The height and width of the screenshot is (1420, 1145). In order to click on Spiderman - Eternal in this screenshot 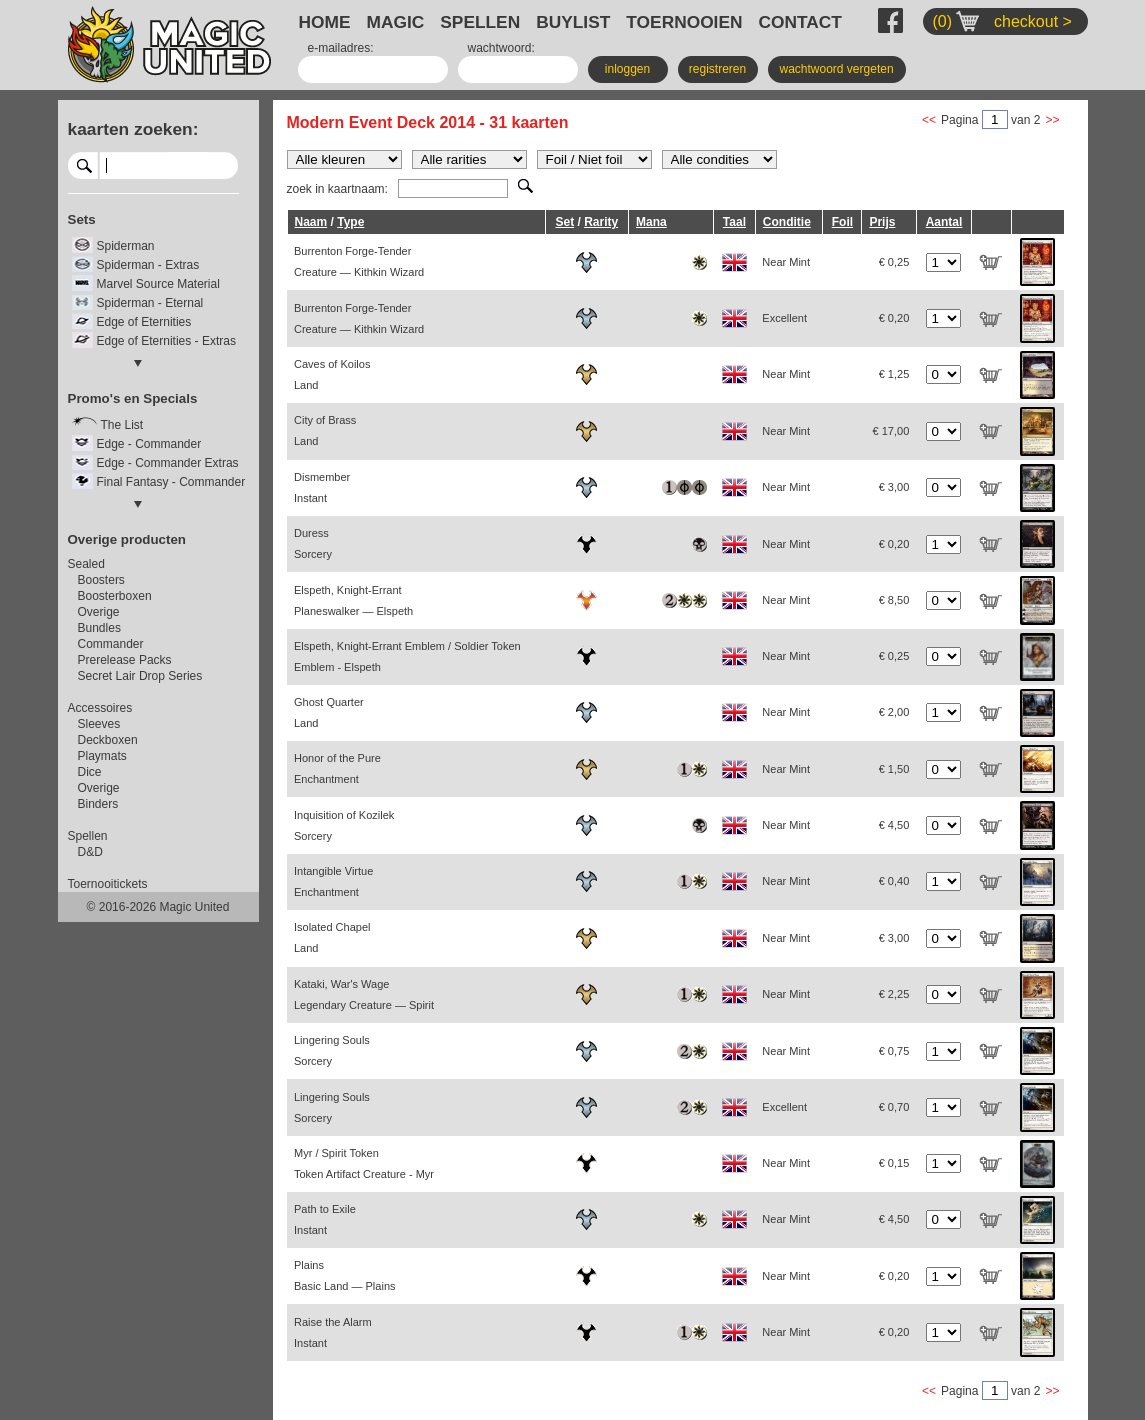, I will do `click(150, 303)`.